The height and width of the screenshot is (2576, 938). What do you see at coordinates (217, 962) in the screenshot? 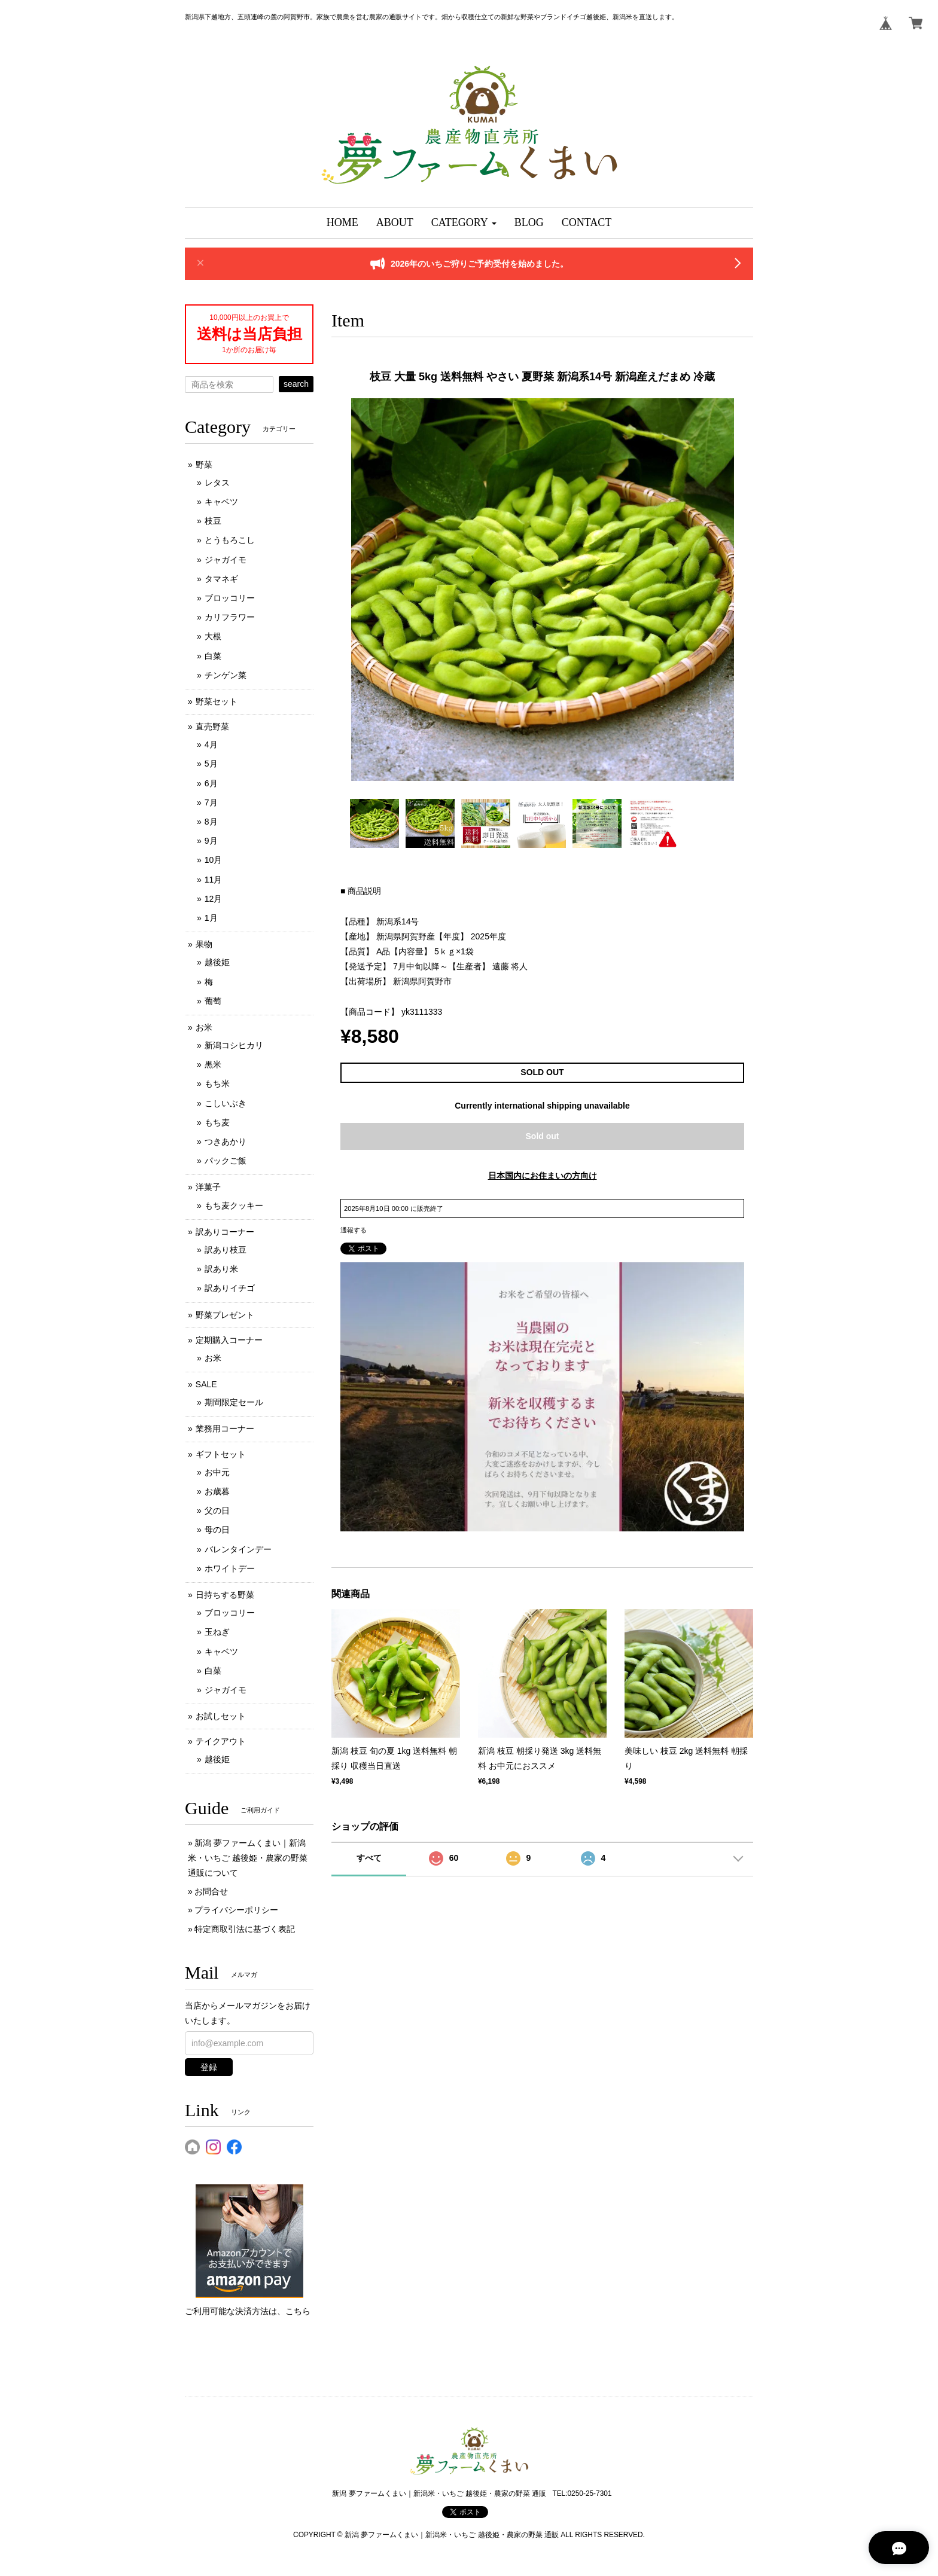
I see `越後姫` at bounding box center [217, 962].